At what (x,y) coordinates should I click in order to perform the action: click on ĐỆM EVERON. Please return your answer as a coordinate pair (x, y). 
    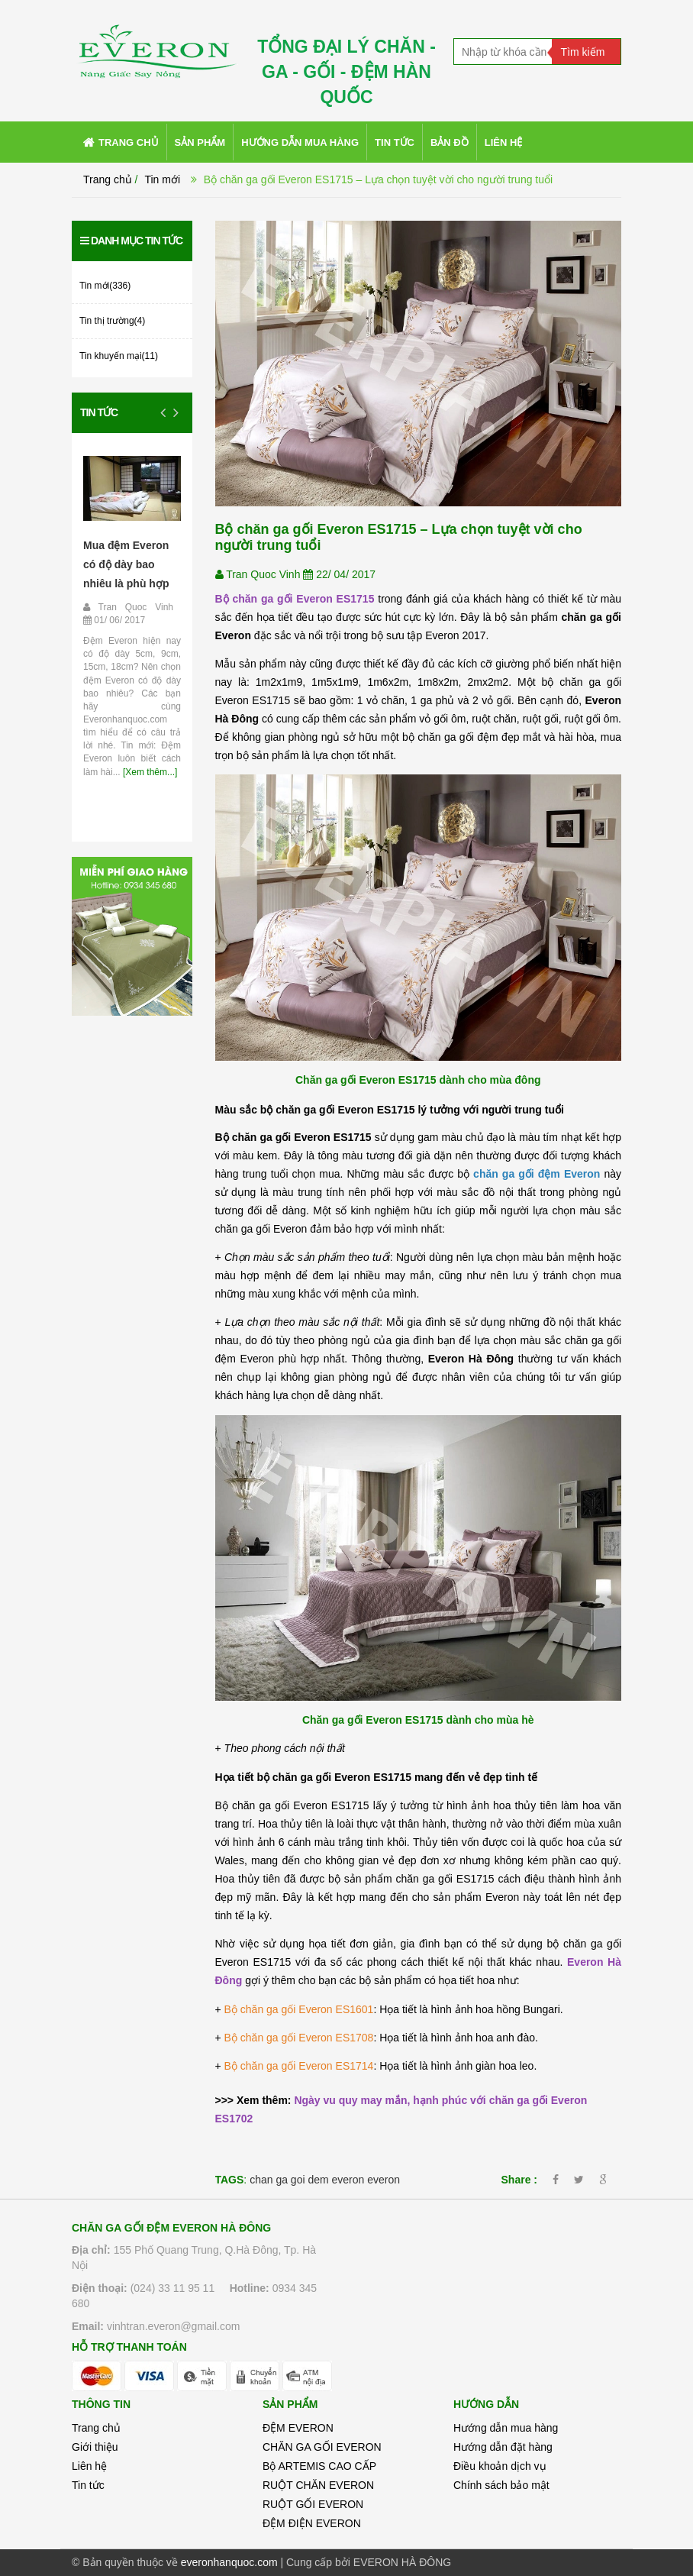
    Looking at the image, I should click on (298, 2428).